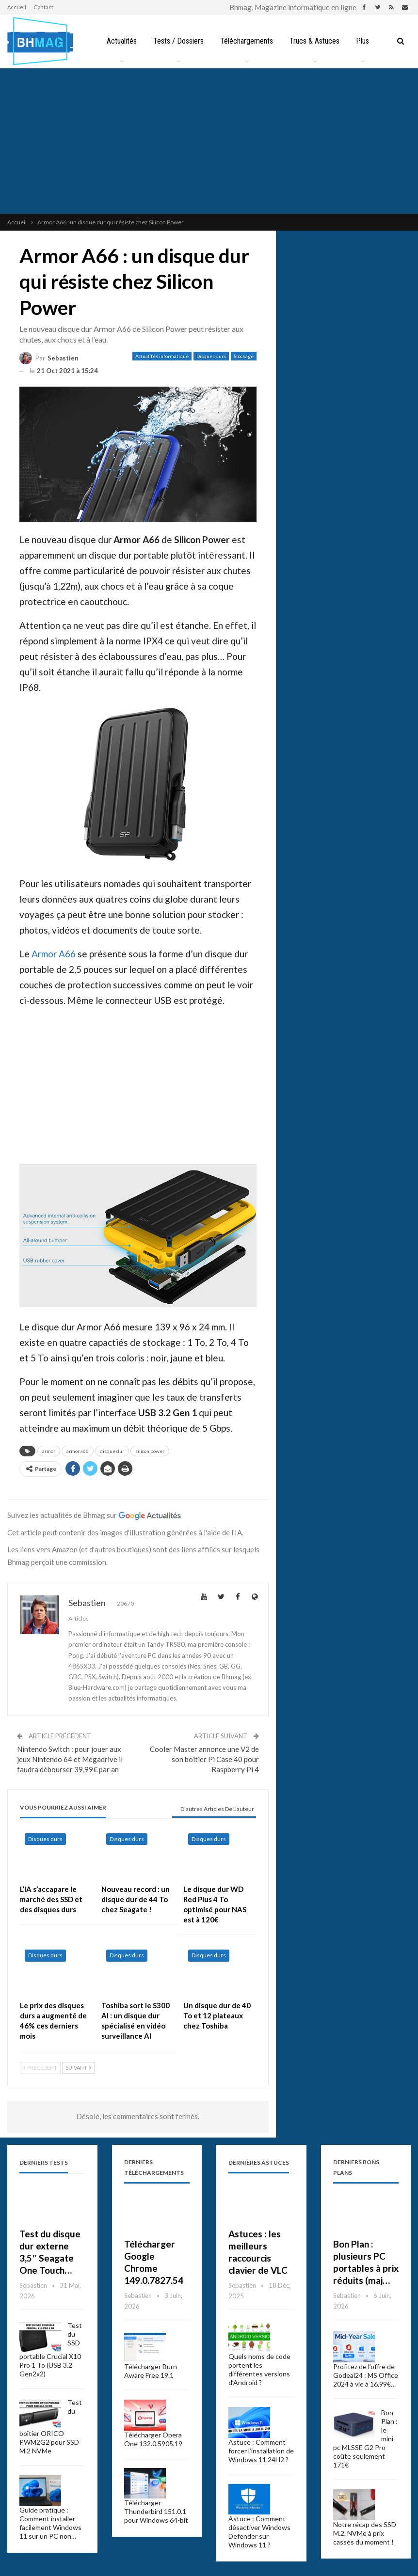 Image resolution: width=418 pixels, height=2576 pixels. I want to click on silicon power, so click(149, 1451).